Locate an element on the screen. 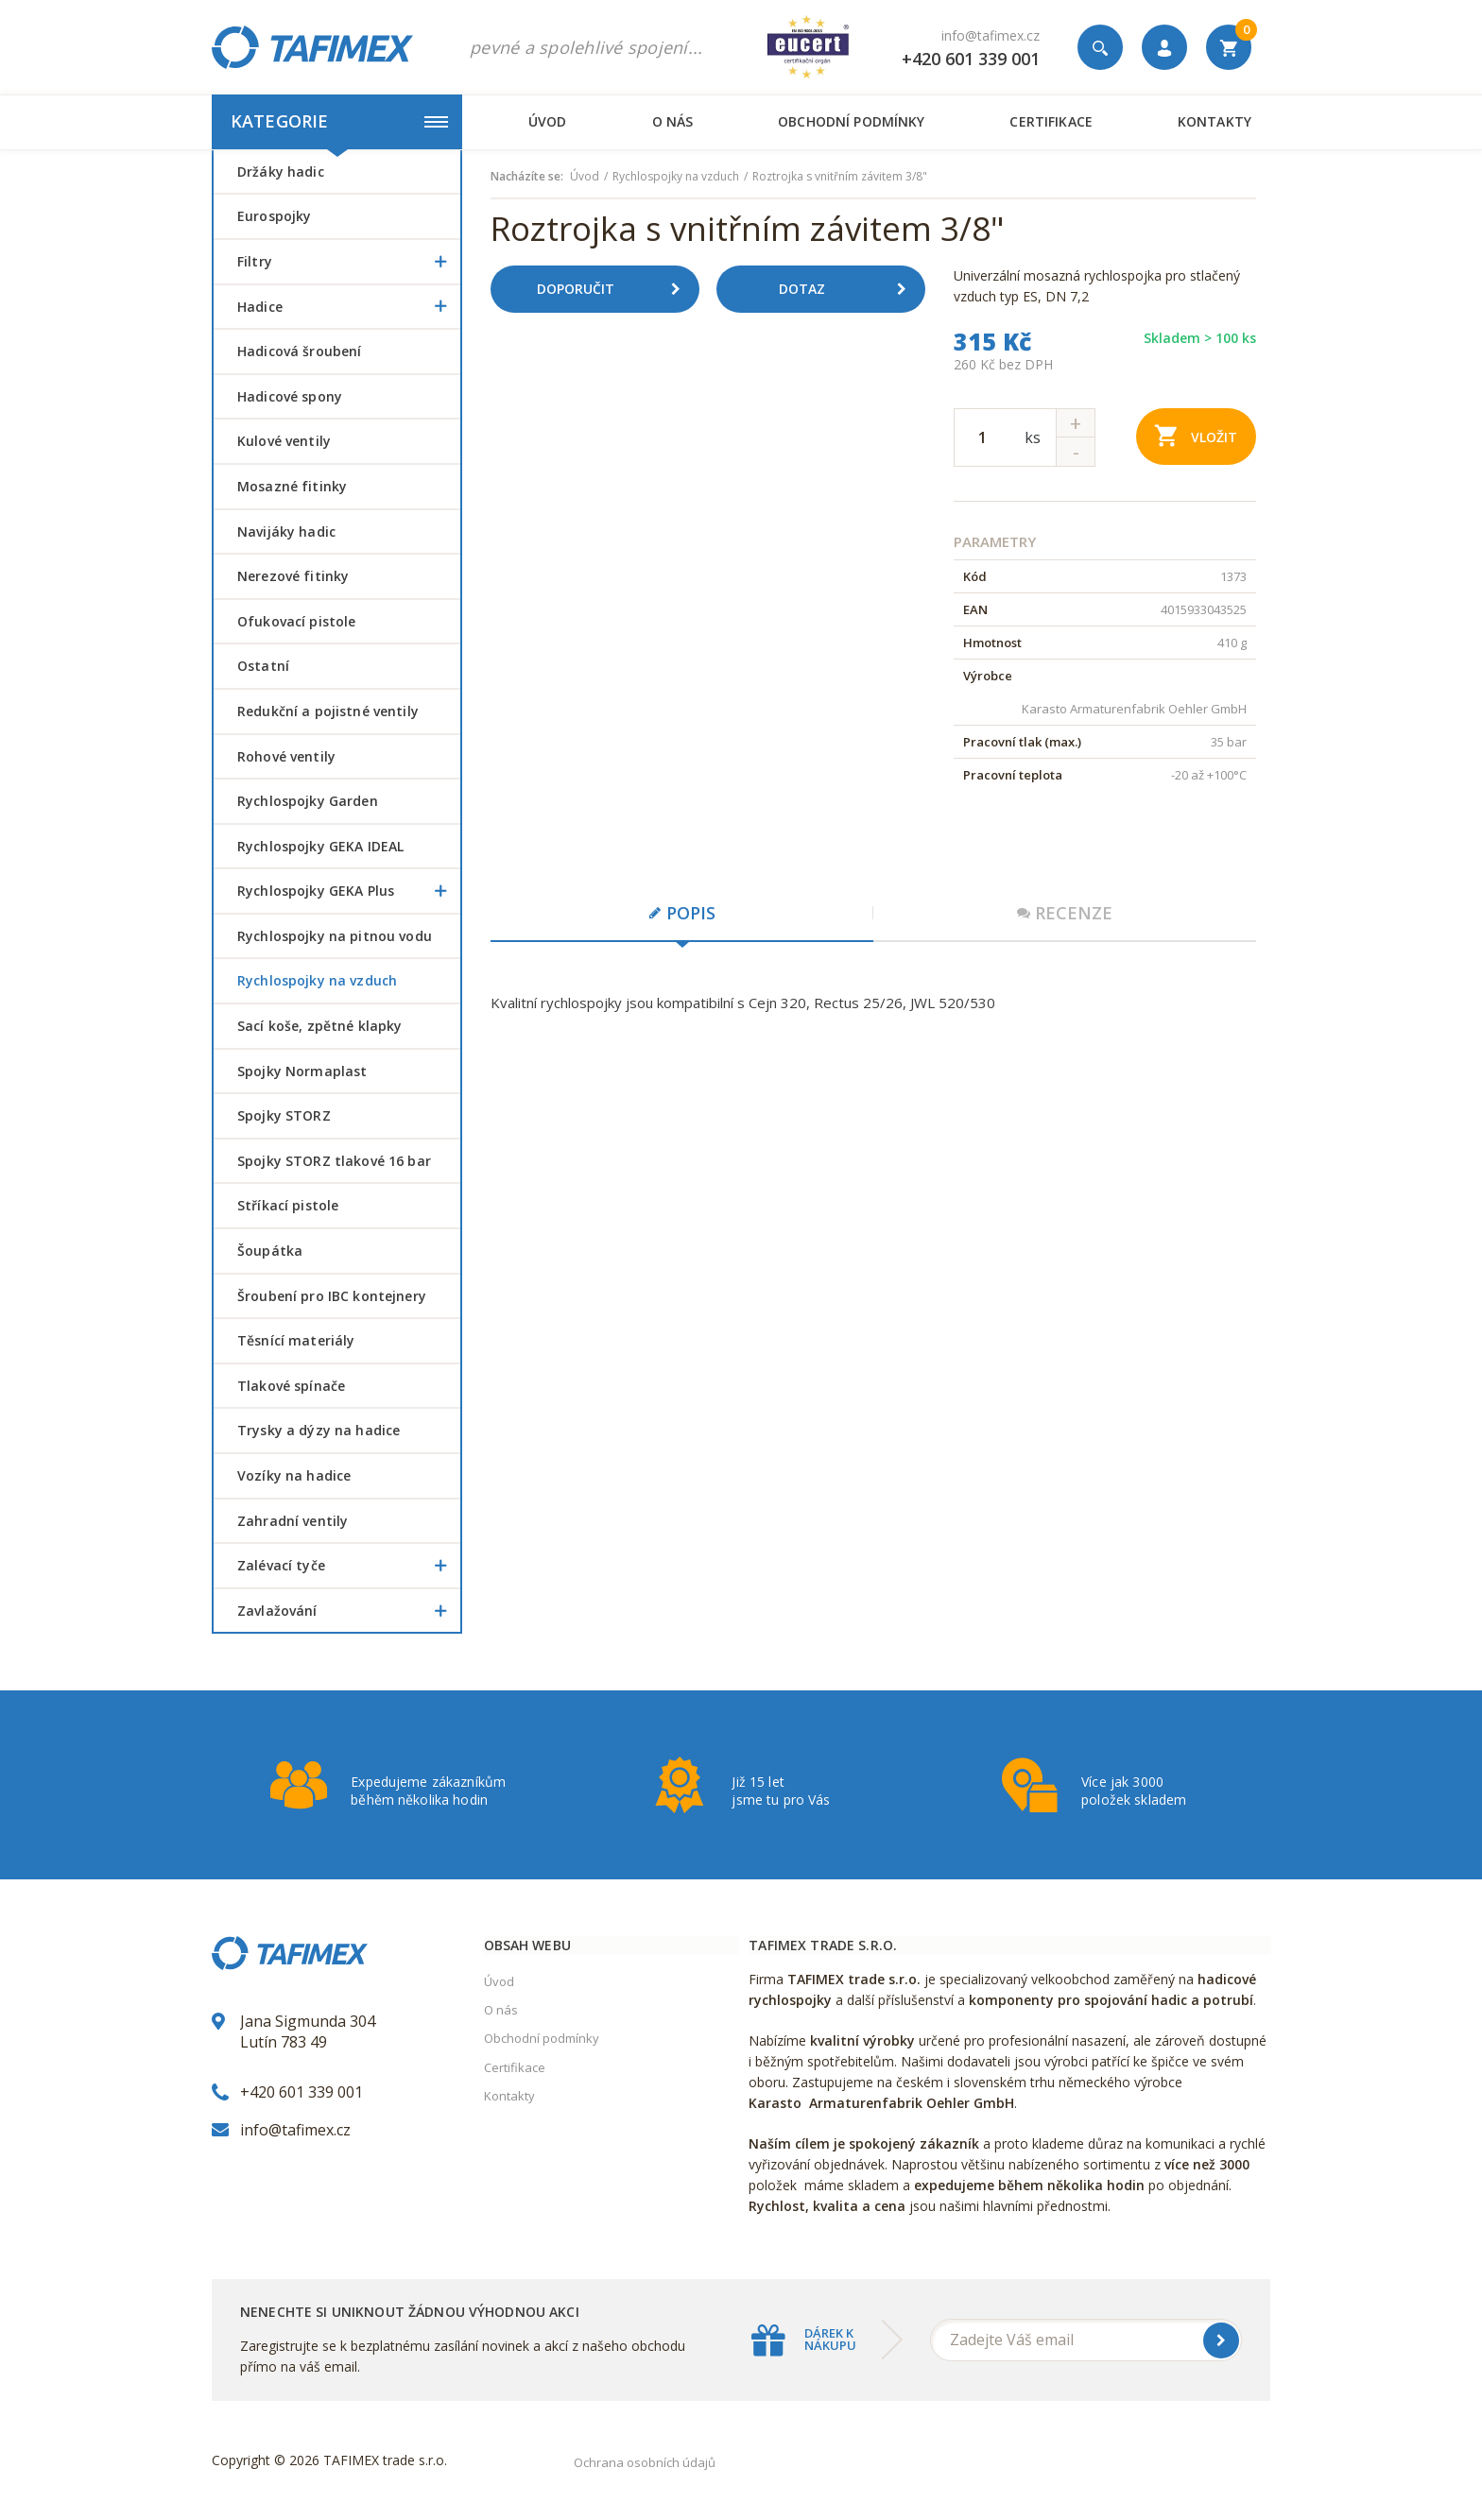 The image size is (1482, 2520). Spojky STORZ tlakové 16 bar is located at coordinates (334, 1161).